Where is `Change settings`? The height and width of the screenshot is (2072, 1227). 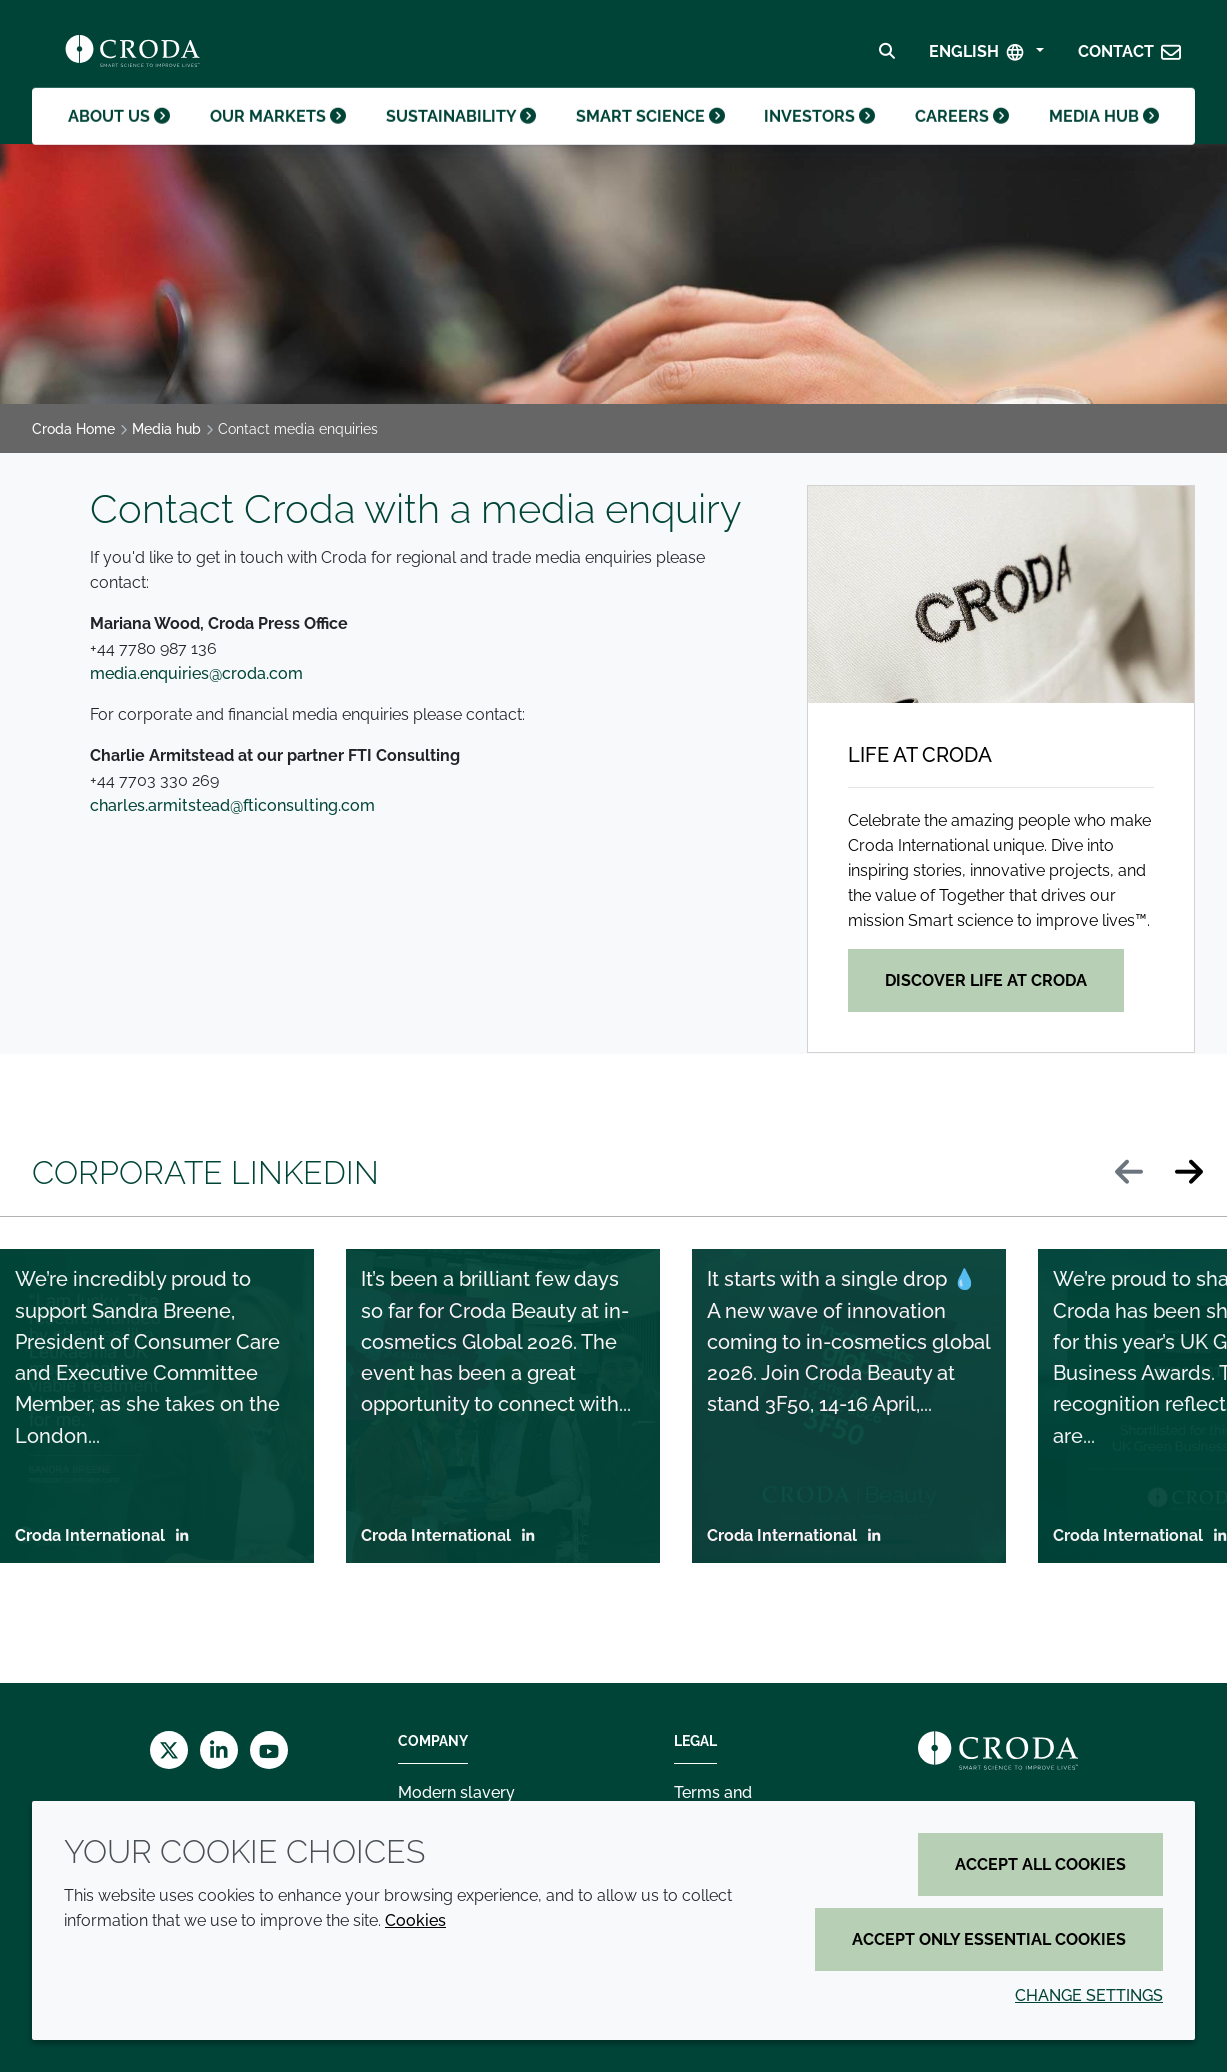 Change settings is located at coordinates (1089, 1995).